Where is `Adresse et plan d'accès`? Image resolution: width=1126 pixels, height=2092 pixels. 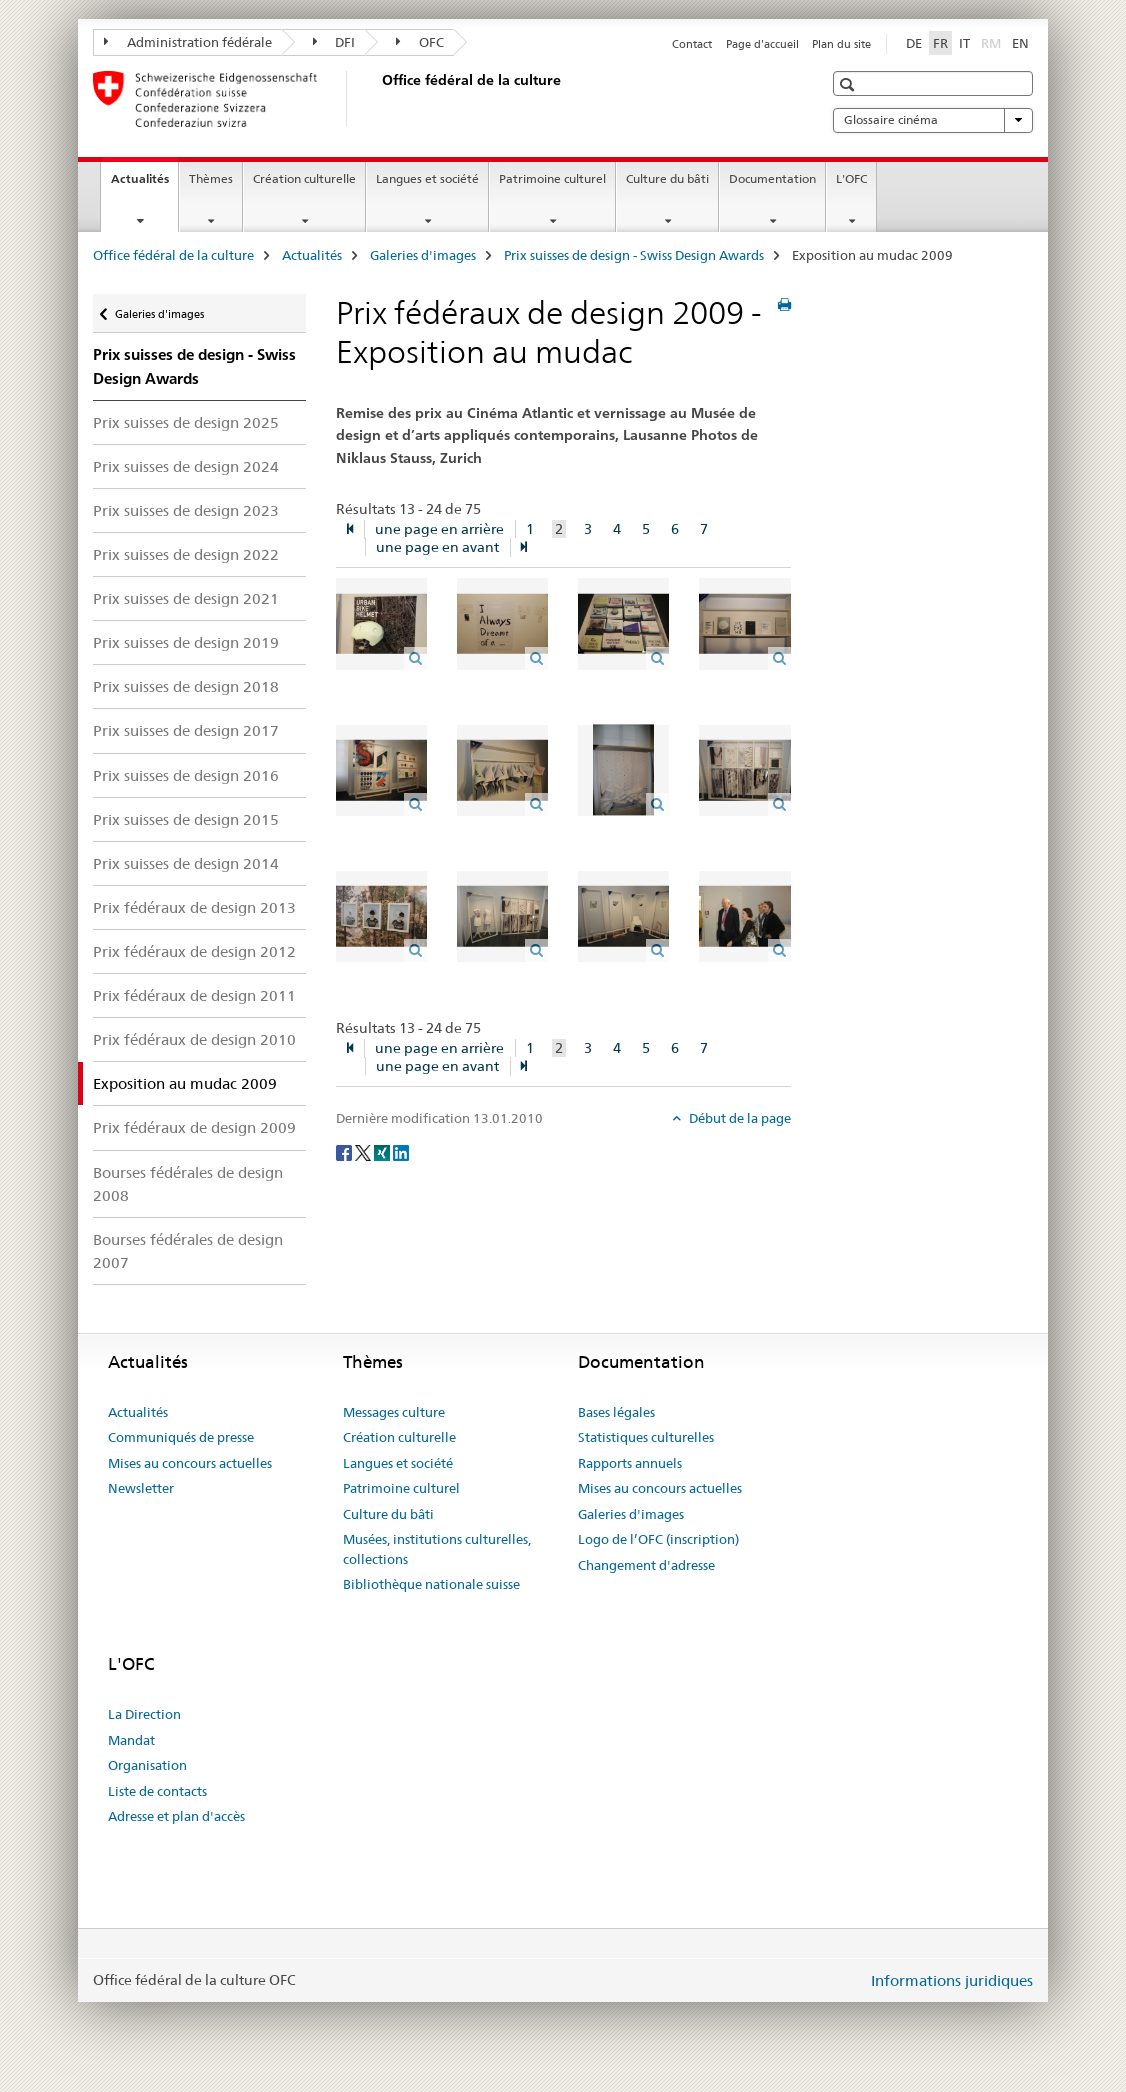
Adresse et plan d'accès is located at coordinates (176, 1816).